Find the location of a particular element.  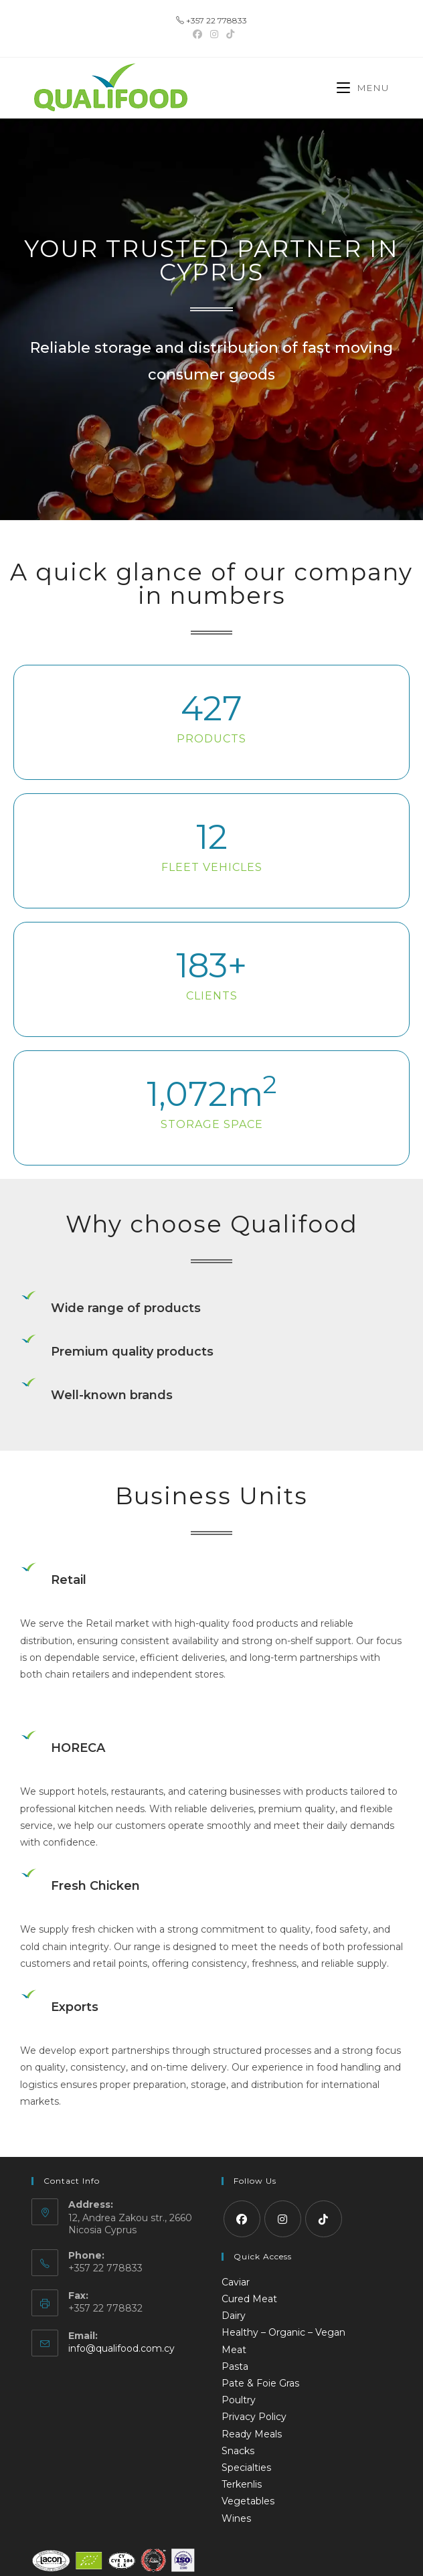

Cured Meat is located at coordinates (249, 2299).